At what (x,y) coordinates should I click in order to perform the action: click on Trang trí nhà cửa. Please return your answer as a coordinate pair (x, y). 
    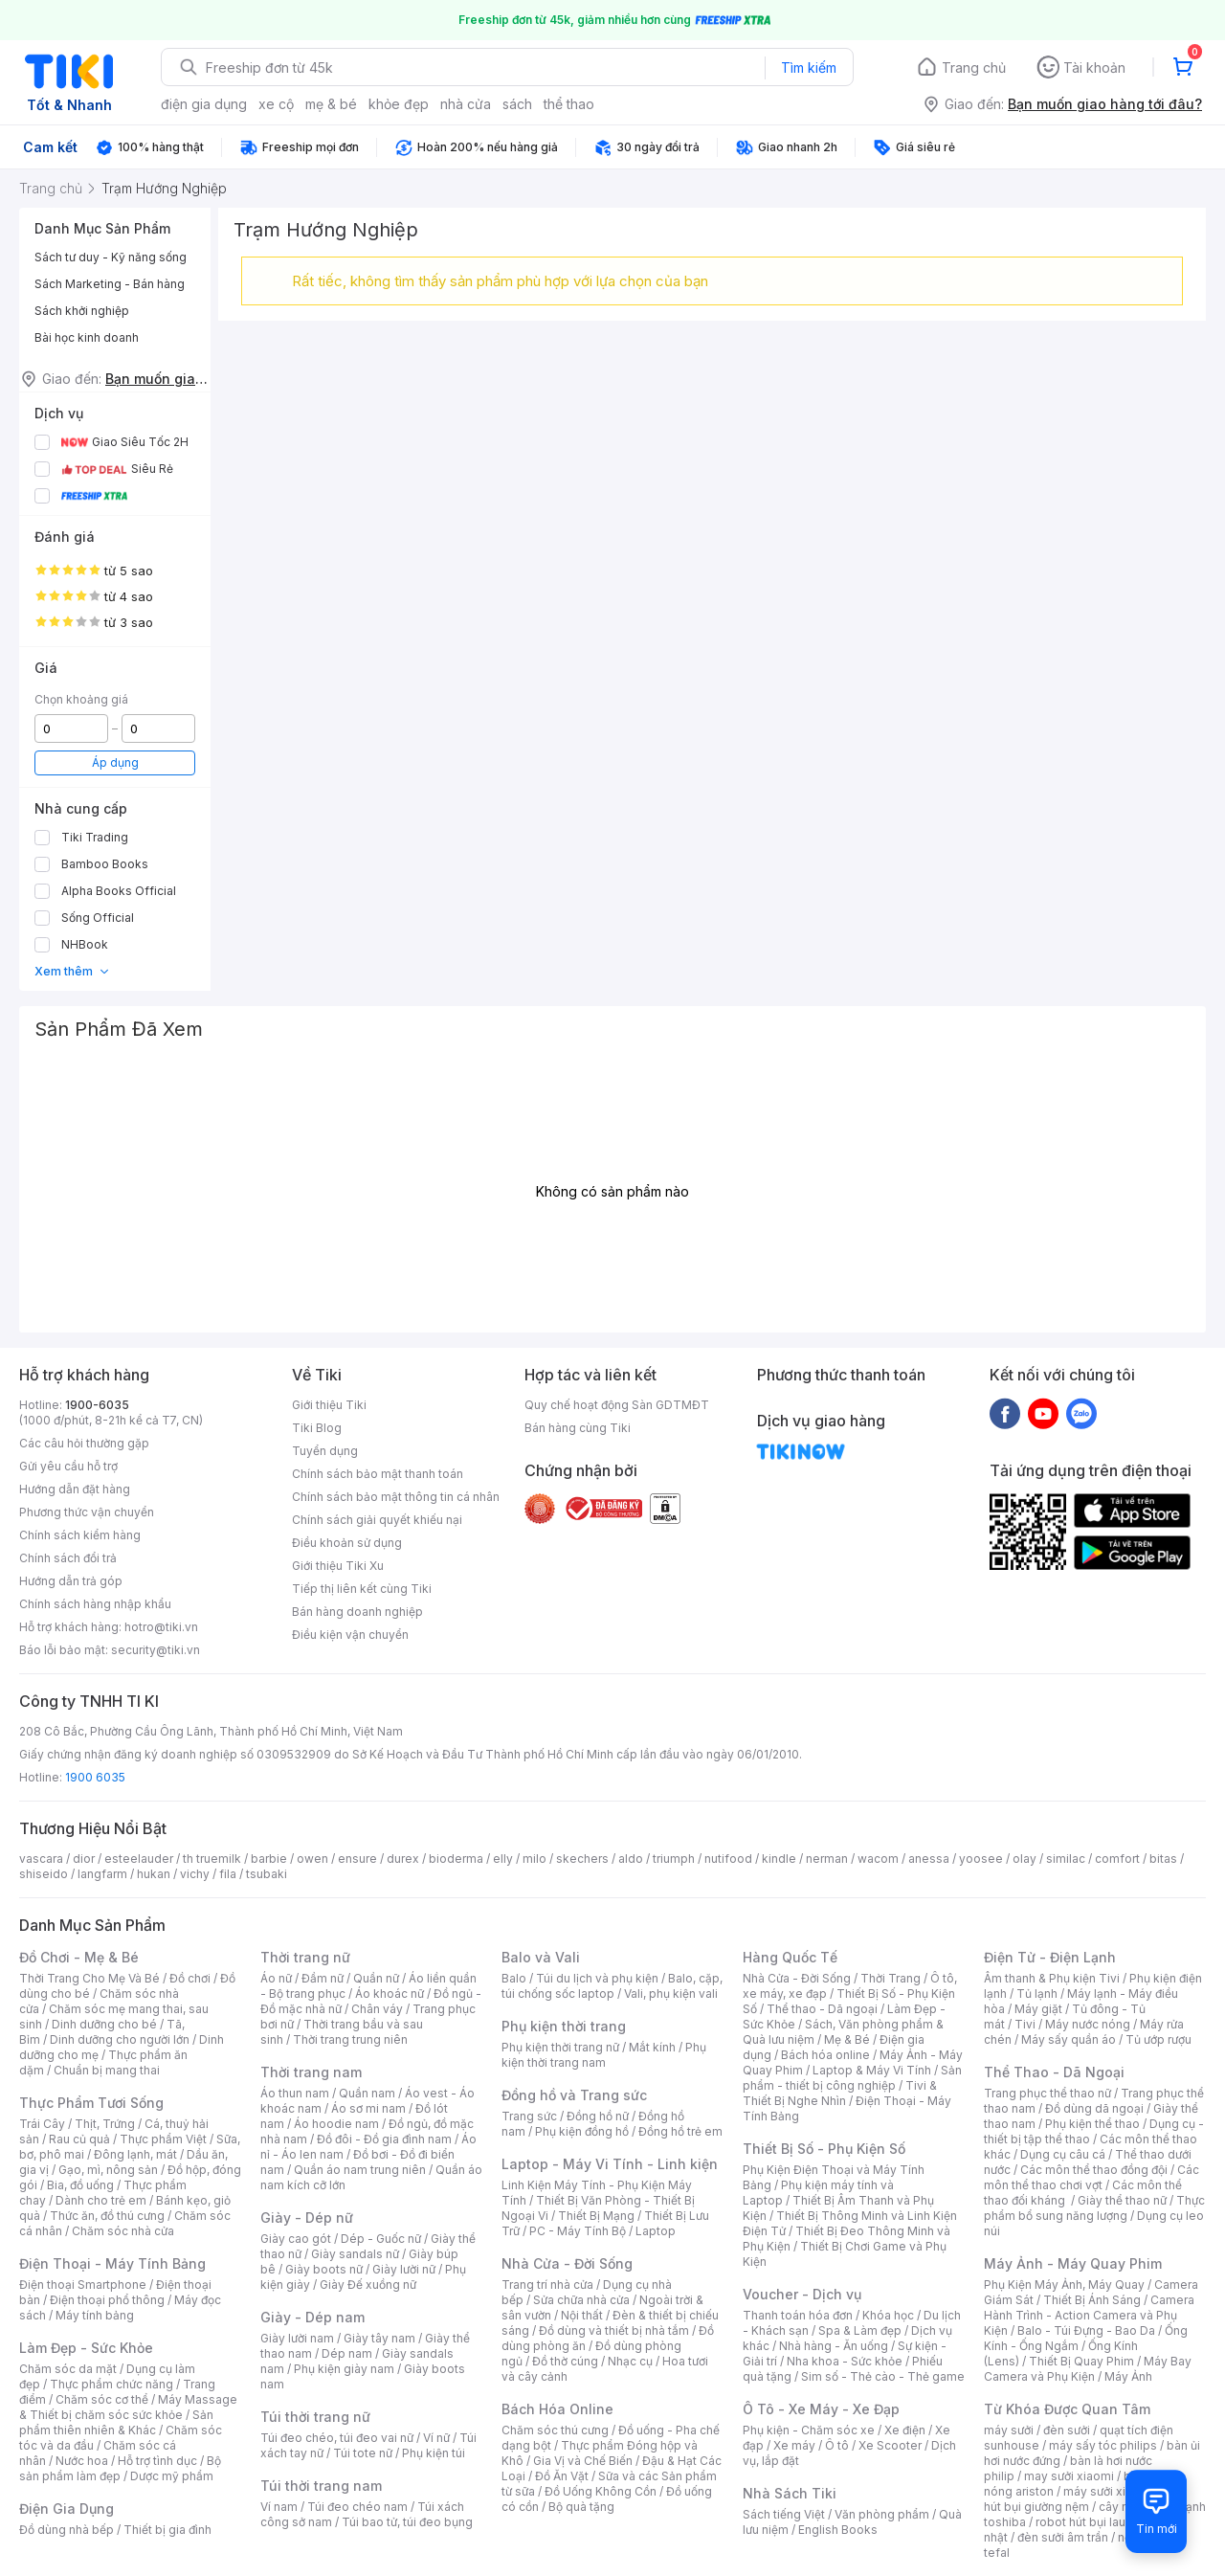
    Looking at the image, I should click on (547, 2284).